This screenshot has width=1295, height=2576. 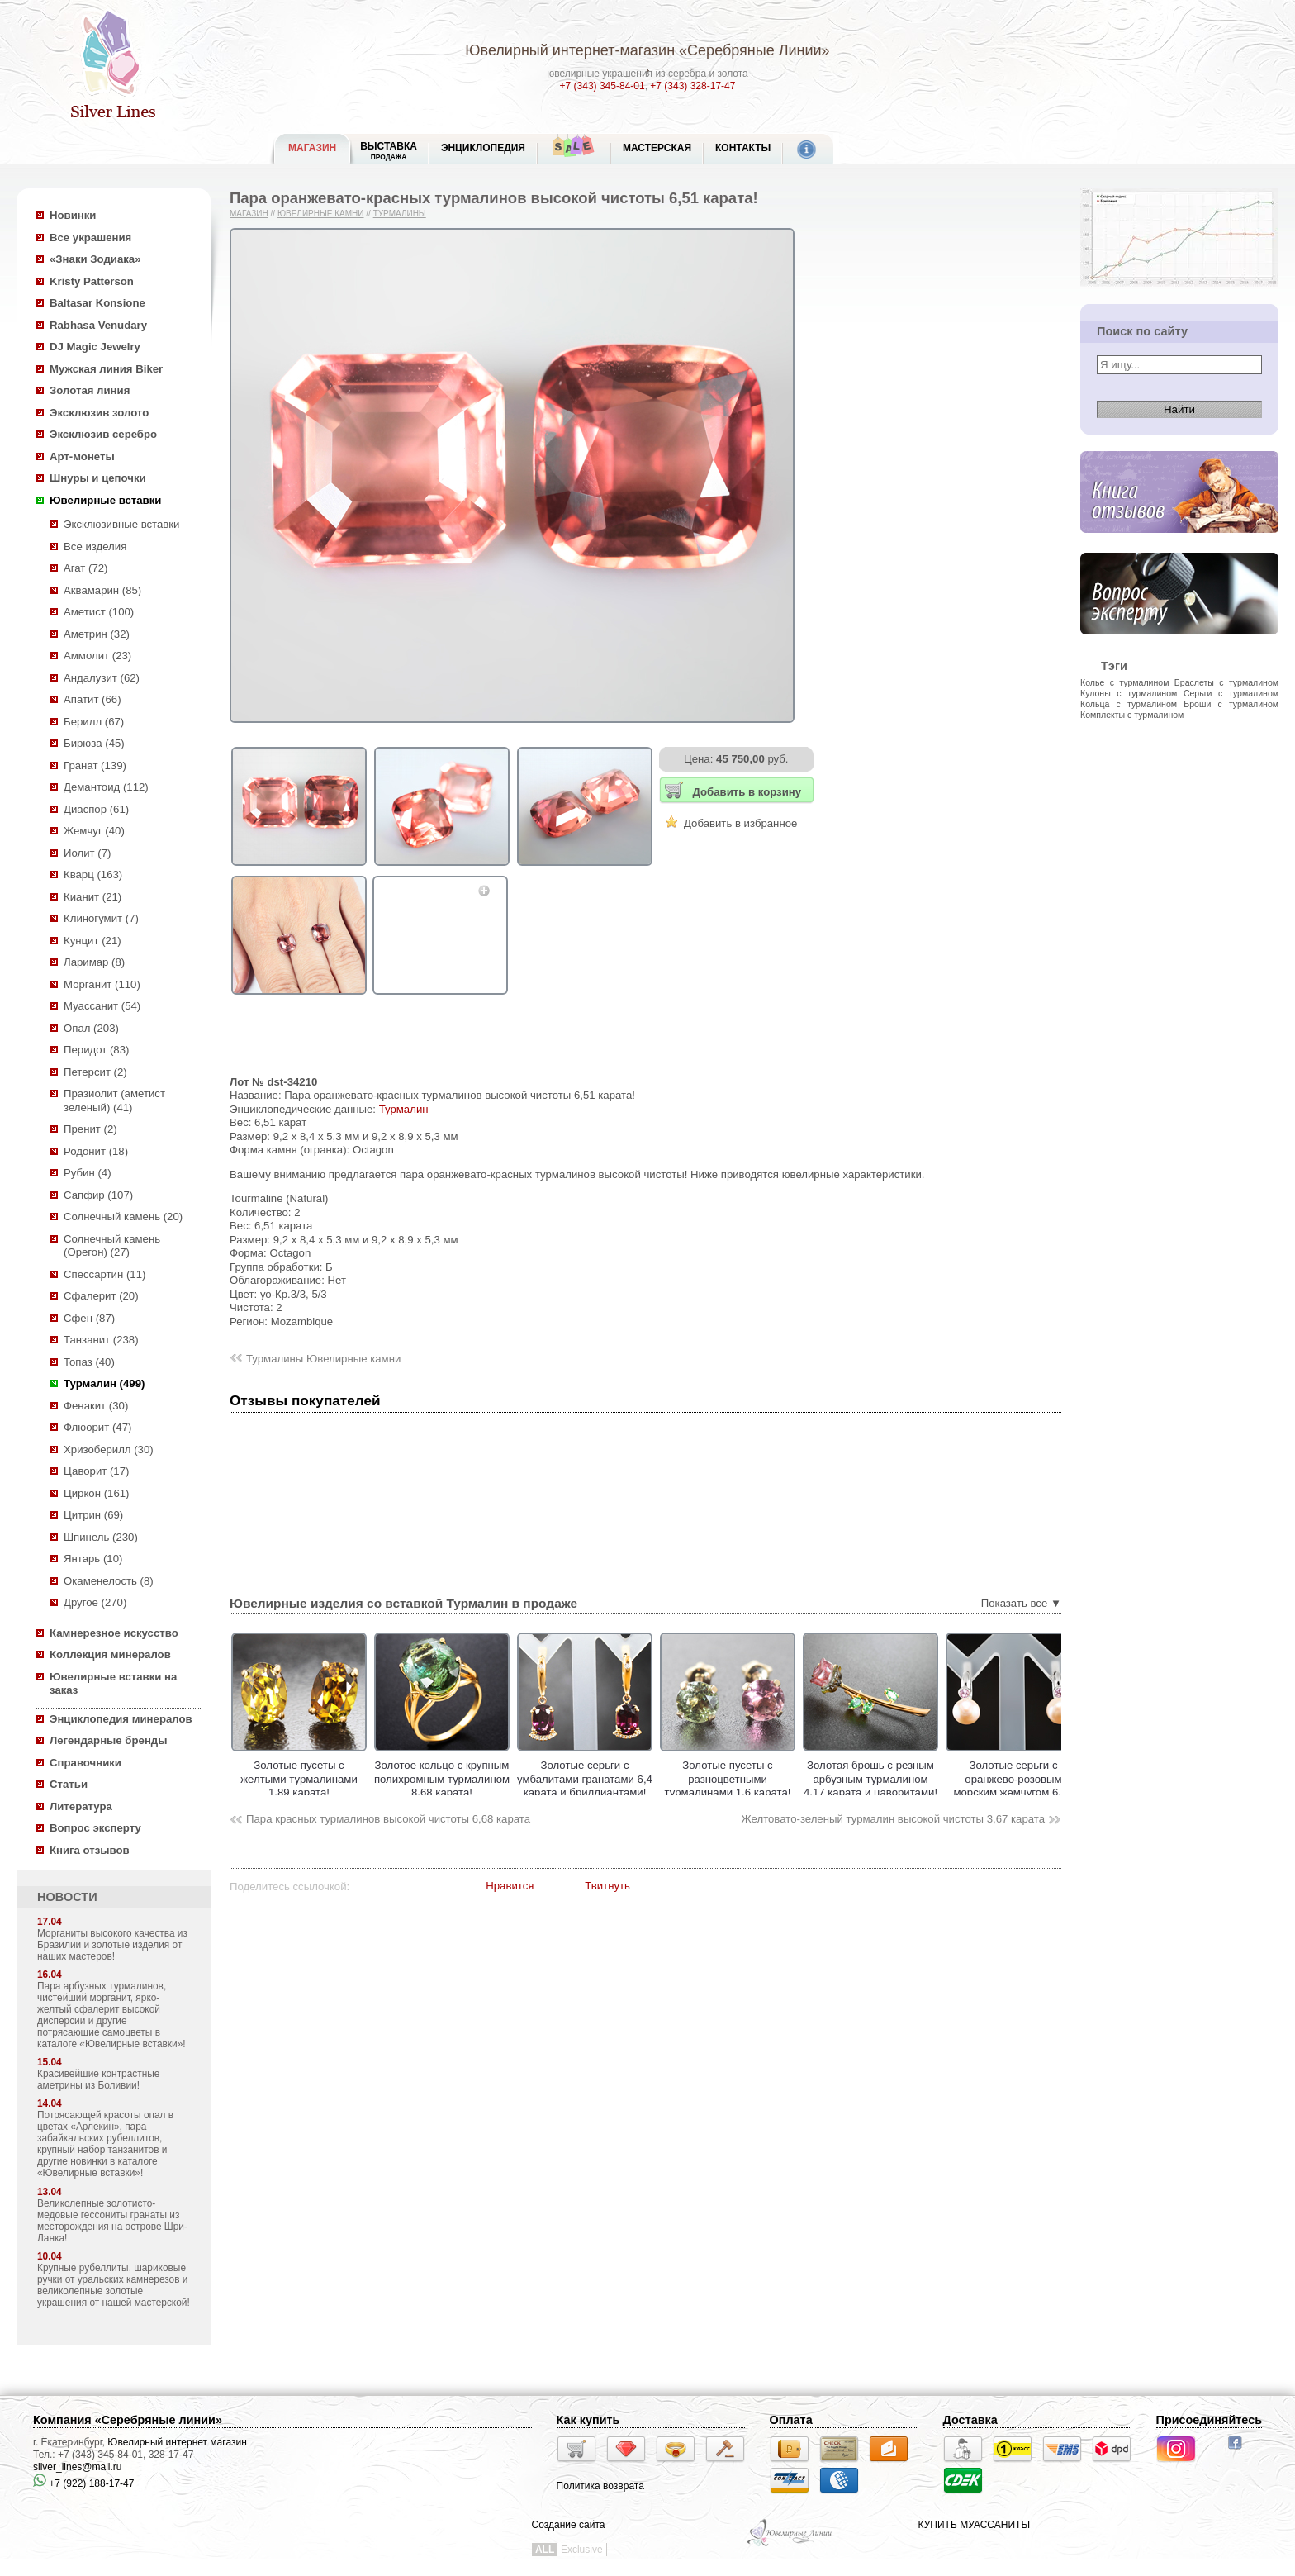 I want to click on Браслеты с турмалином, so click(x=1226, y=682).